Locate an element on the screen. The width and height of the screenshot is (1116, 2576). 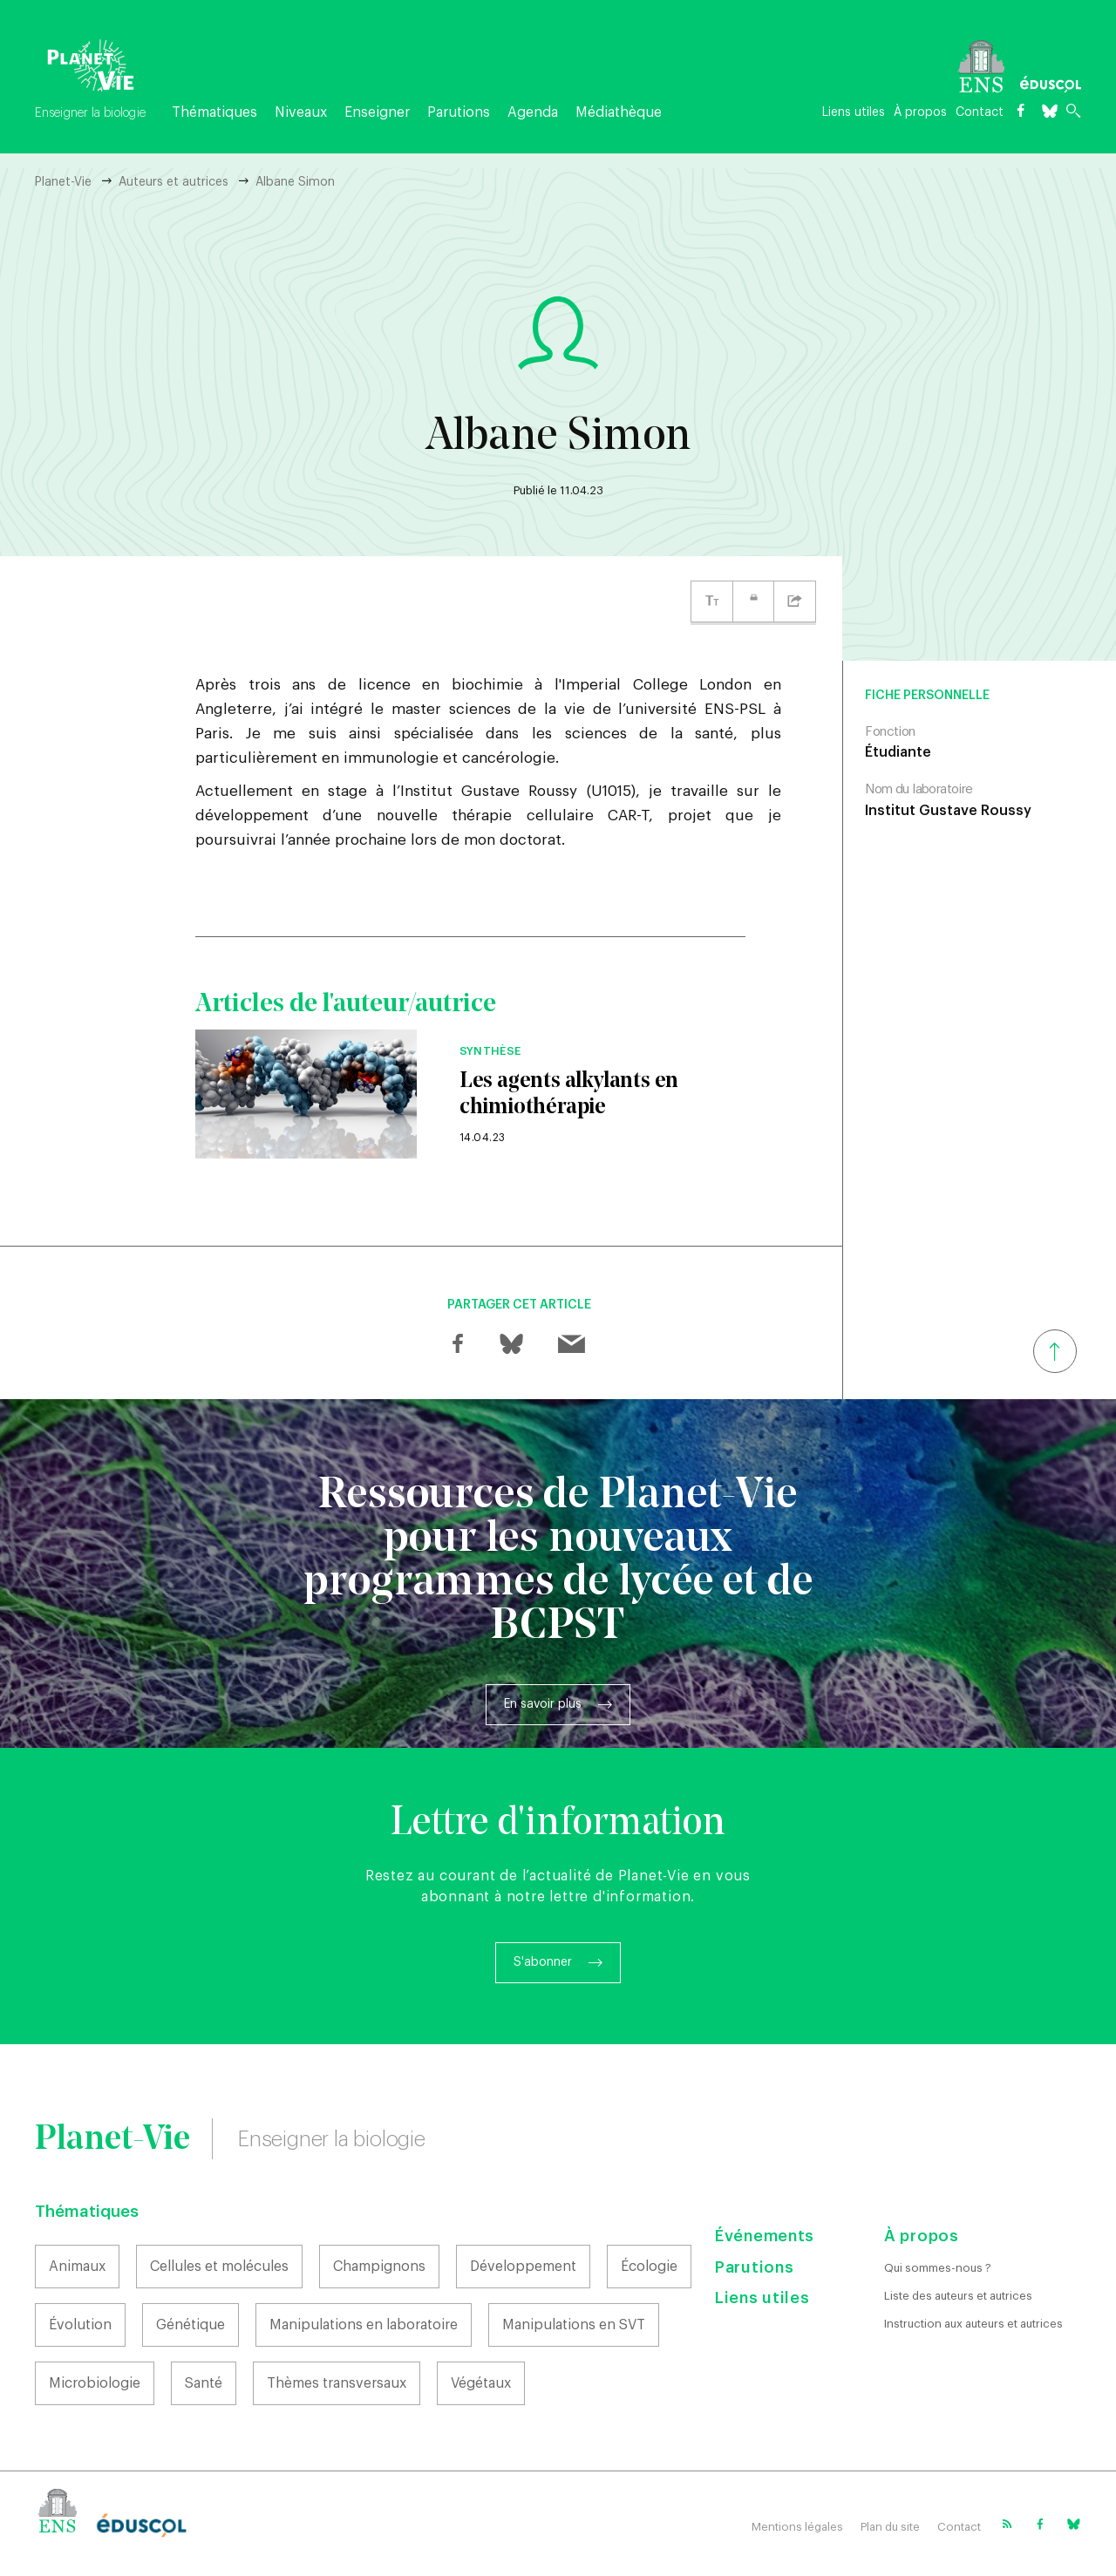
Plan du site is located at coordinates (890, 2526).